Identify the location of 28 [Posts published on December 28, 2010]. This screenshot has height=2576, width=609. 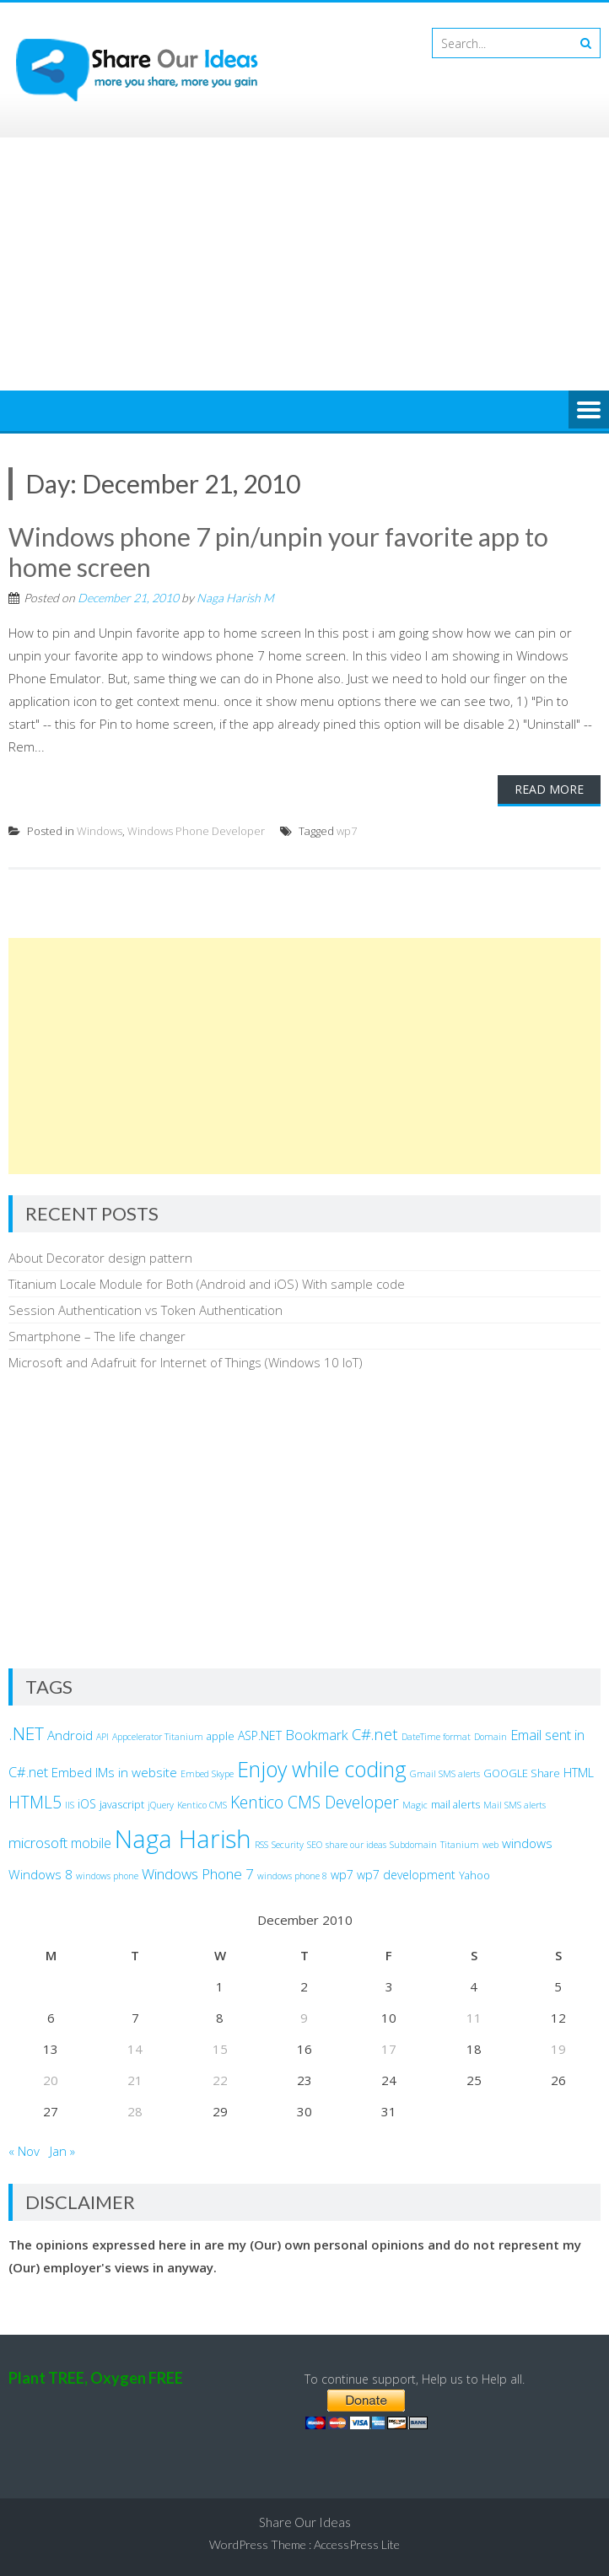
(135, 2111).